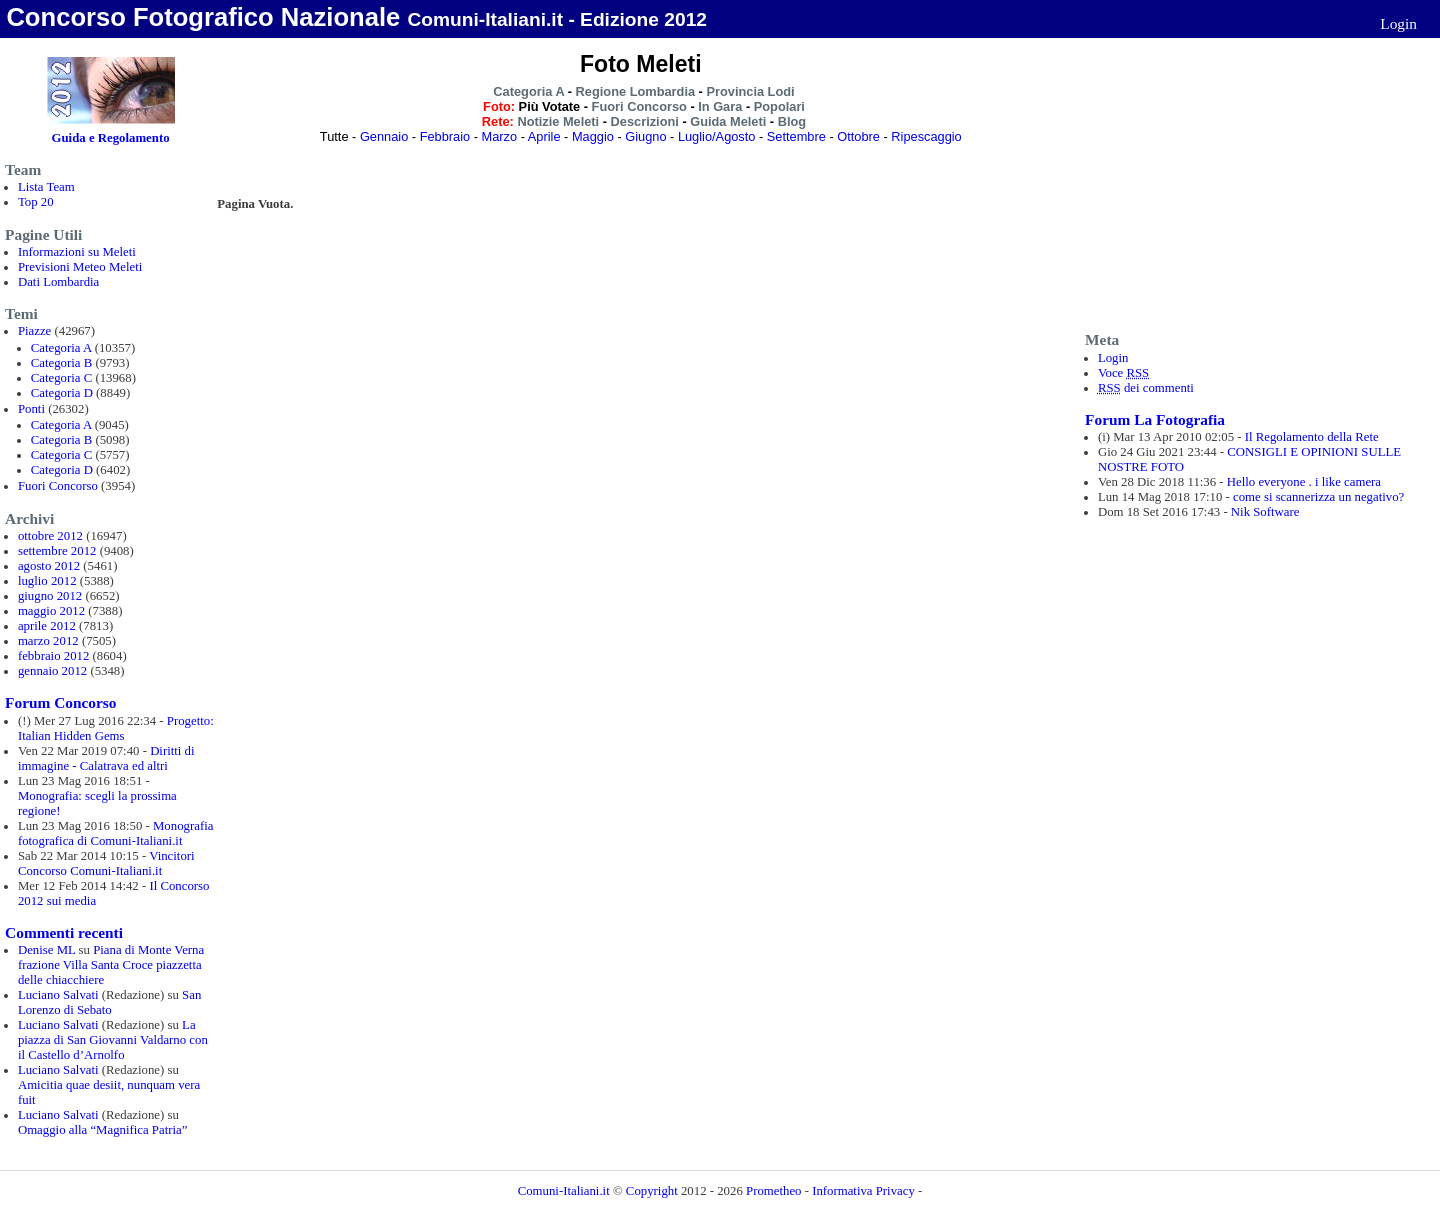 This screenshot has width=1440, height=1212. Describe the element at coordinates (773, 1191) in the screenshot. I see `Prometheo` at that location.